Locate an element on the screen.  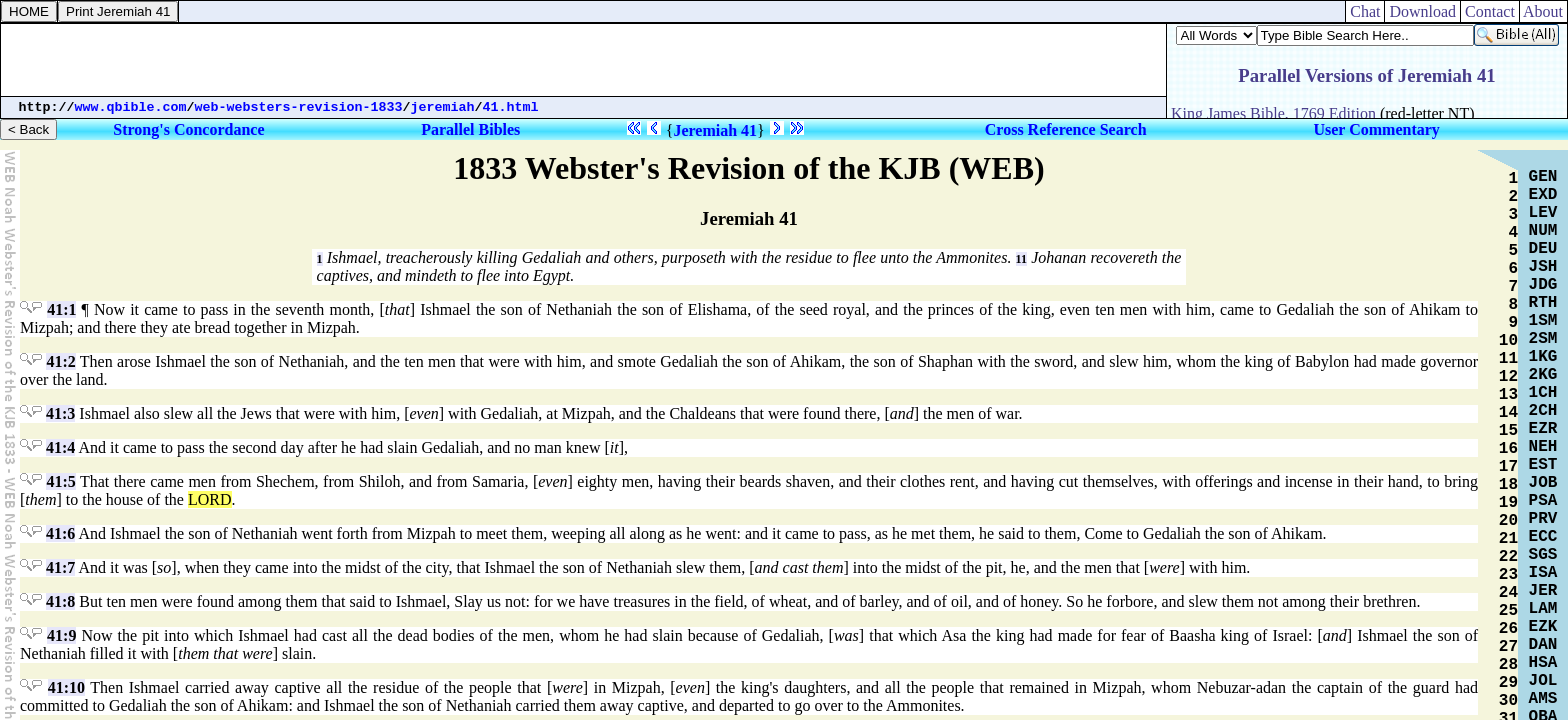
20 is located at coordinates (1508, 521).